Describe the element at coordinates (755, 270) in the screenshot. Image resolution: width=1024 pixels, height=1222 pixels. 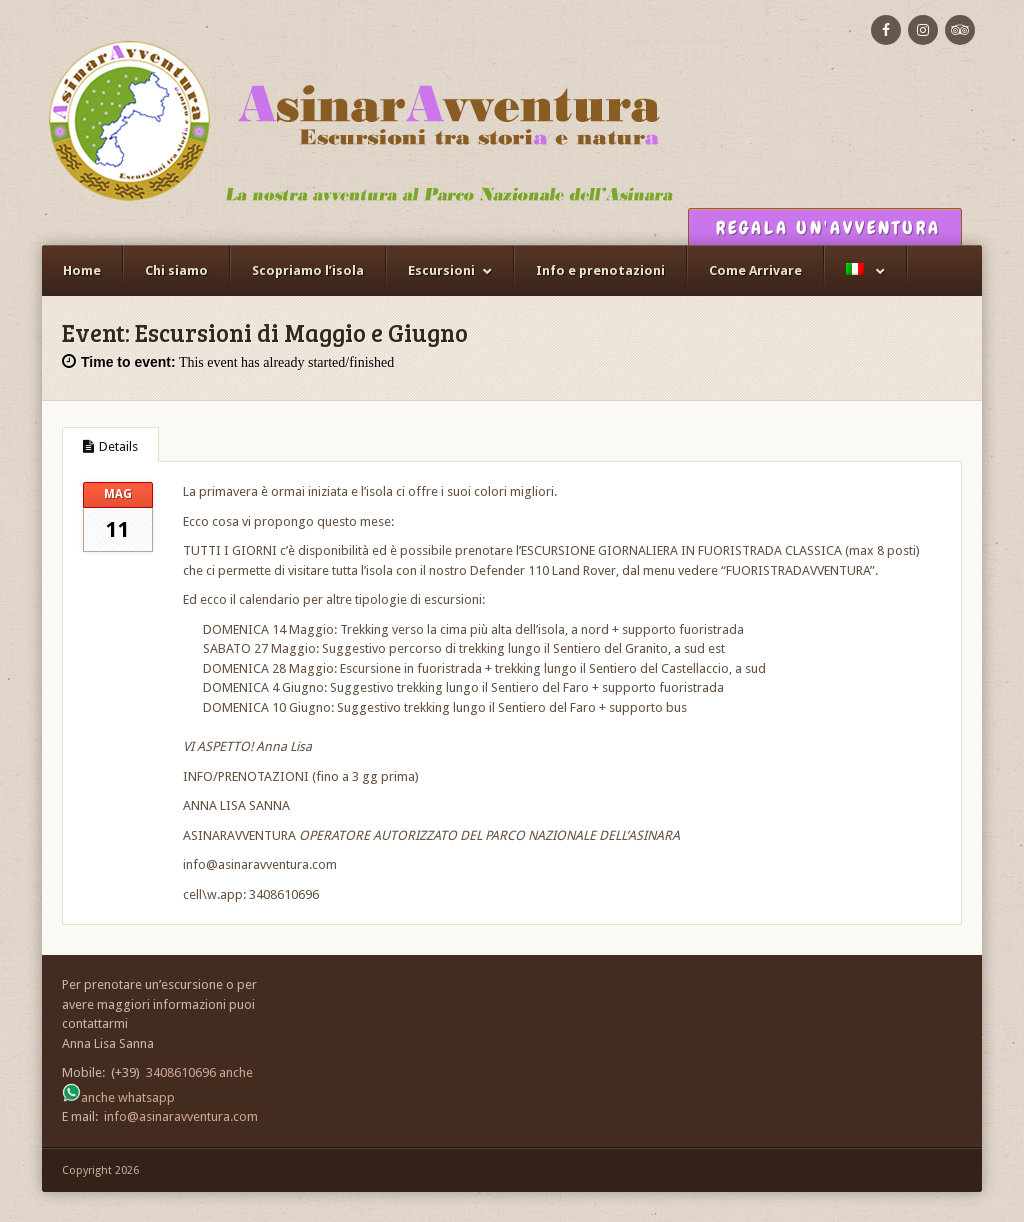
I see `Come Arrivare` at that location.